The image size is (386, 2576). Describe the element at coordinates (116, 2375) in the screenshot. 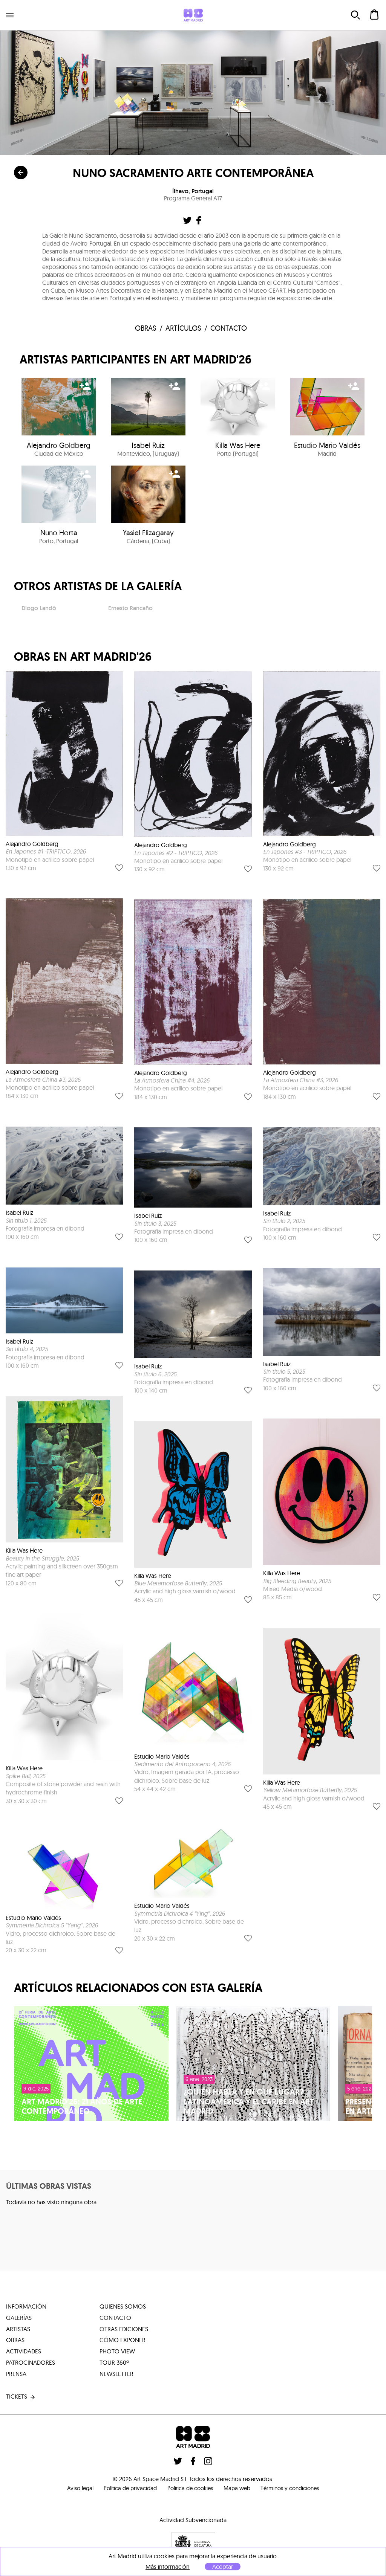

I see `Newsletter` at that location.